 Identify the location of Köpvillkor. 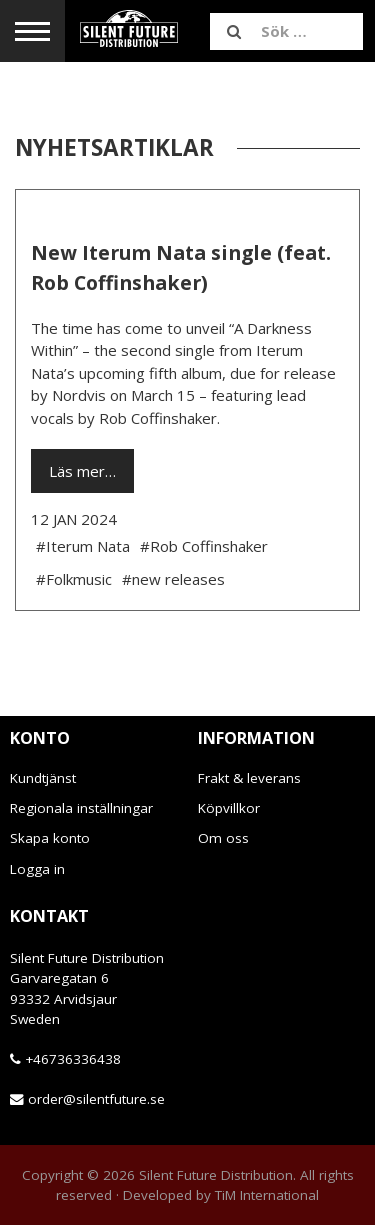
(229, 808).